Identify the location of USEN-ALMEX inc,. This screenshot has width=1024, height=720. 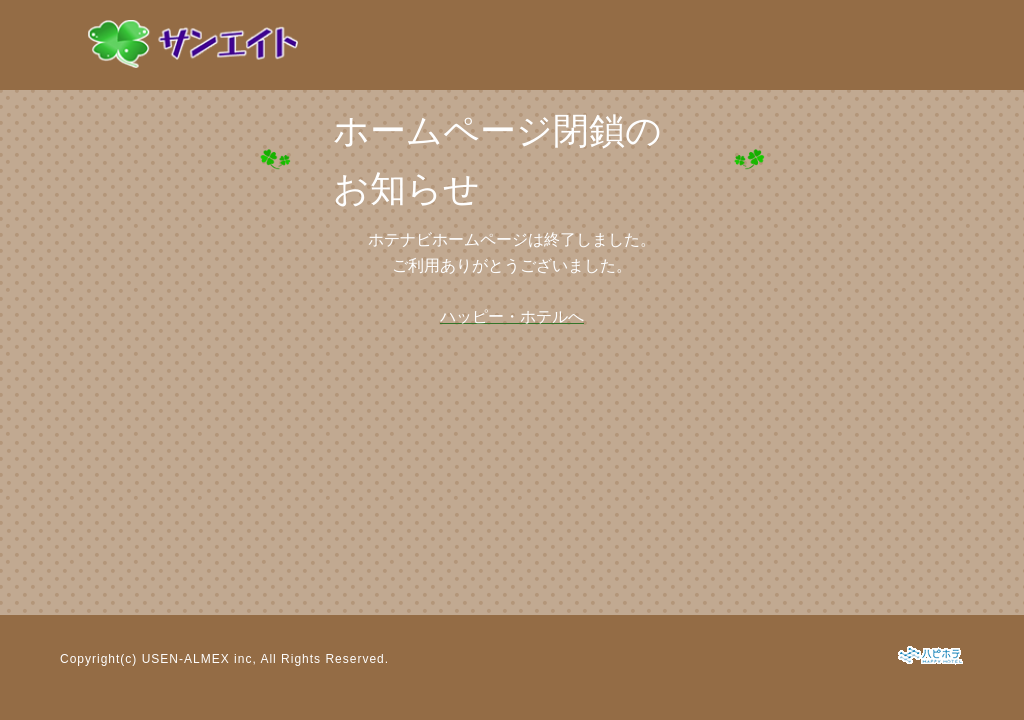
(199, 659).